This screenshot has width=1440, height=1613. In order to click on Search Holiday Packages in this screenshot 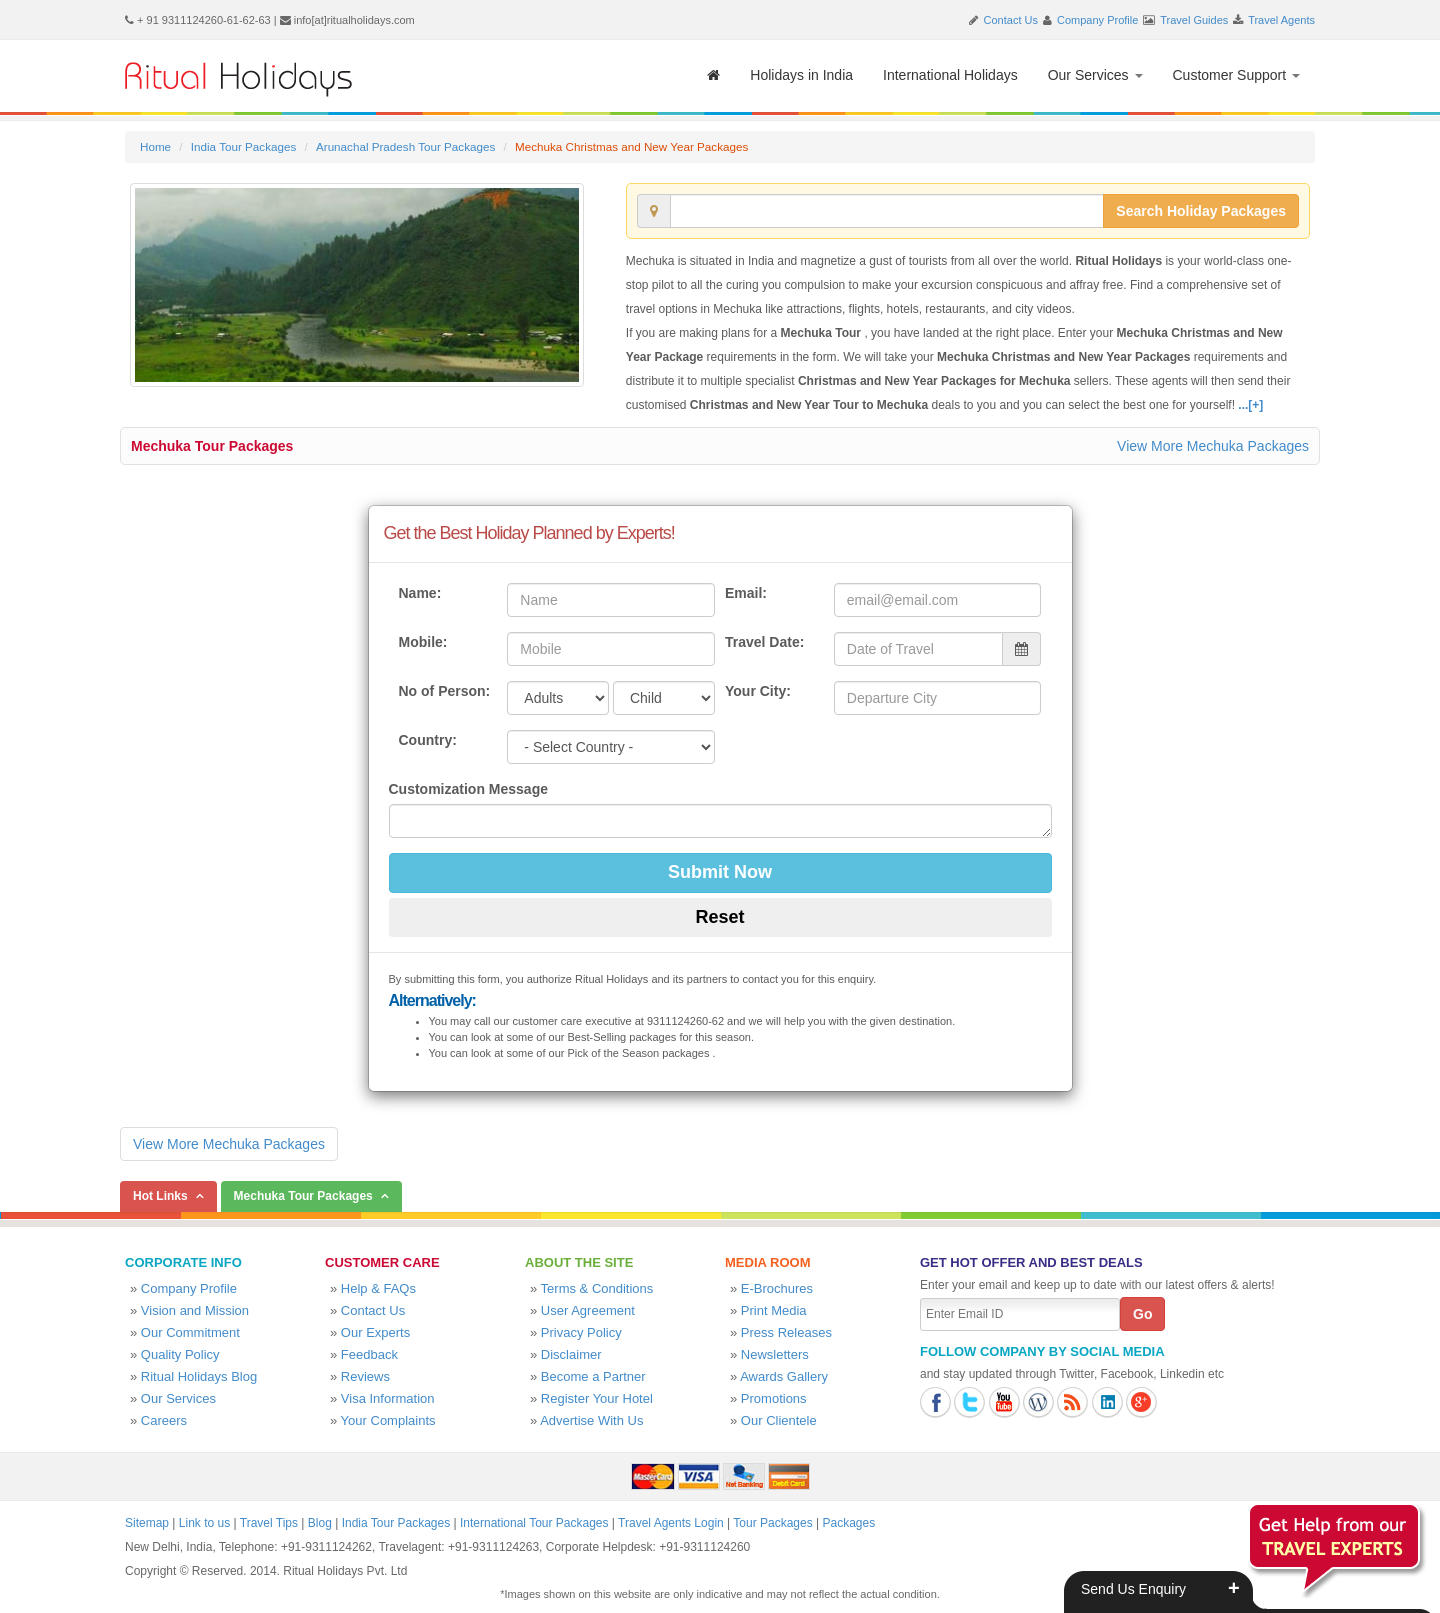, I will do `click(1201, 211)`.